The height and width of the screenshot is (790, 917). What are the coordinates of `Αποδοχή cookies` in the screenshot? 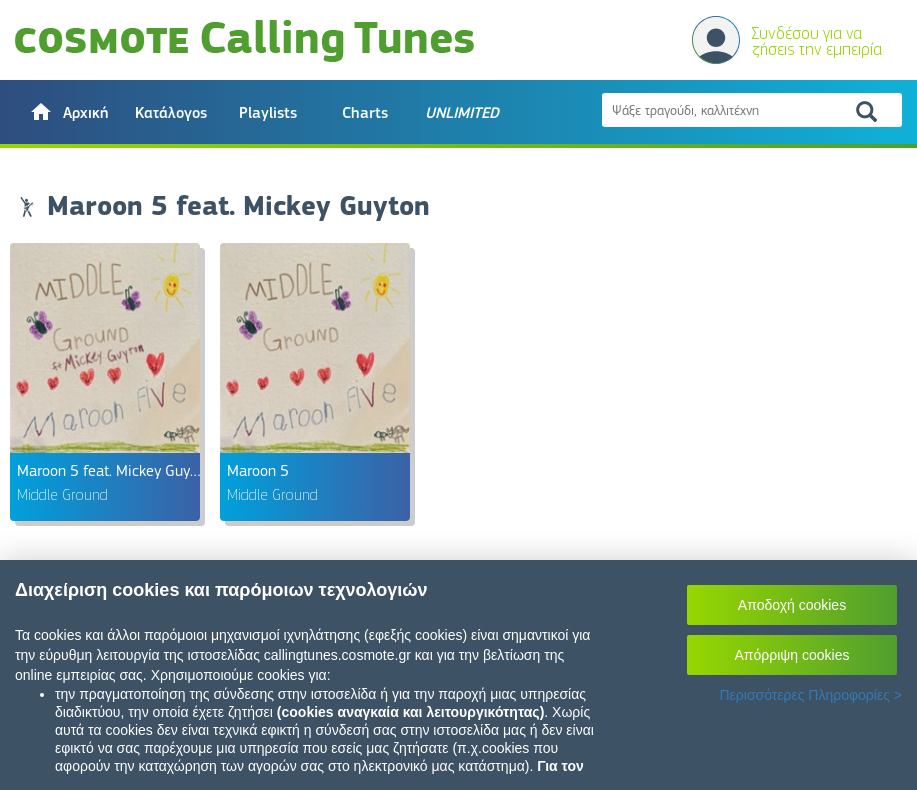 It's located at (792, 605).